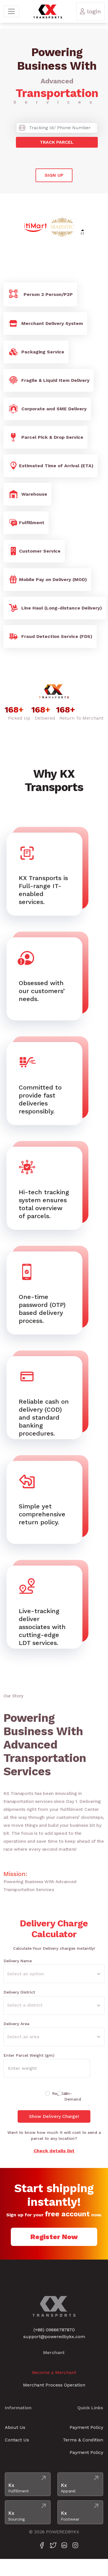 This screenshot has width=108, height=2576. What do you see at coordinates (54, 1974) in the screenshot?
I see `[Default select example]` at bounding box center [54, 1974].